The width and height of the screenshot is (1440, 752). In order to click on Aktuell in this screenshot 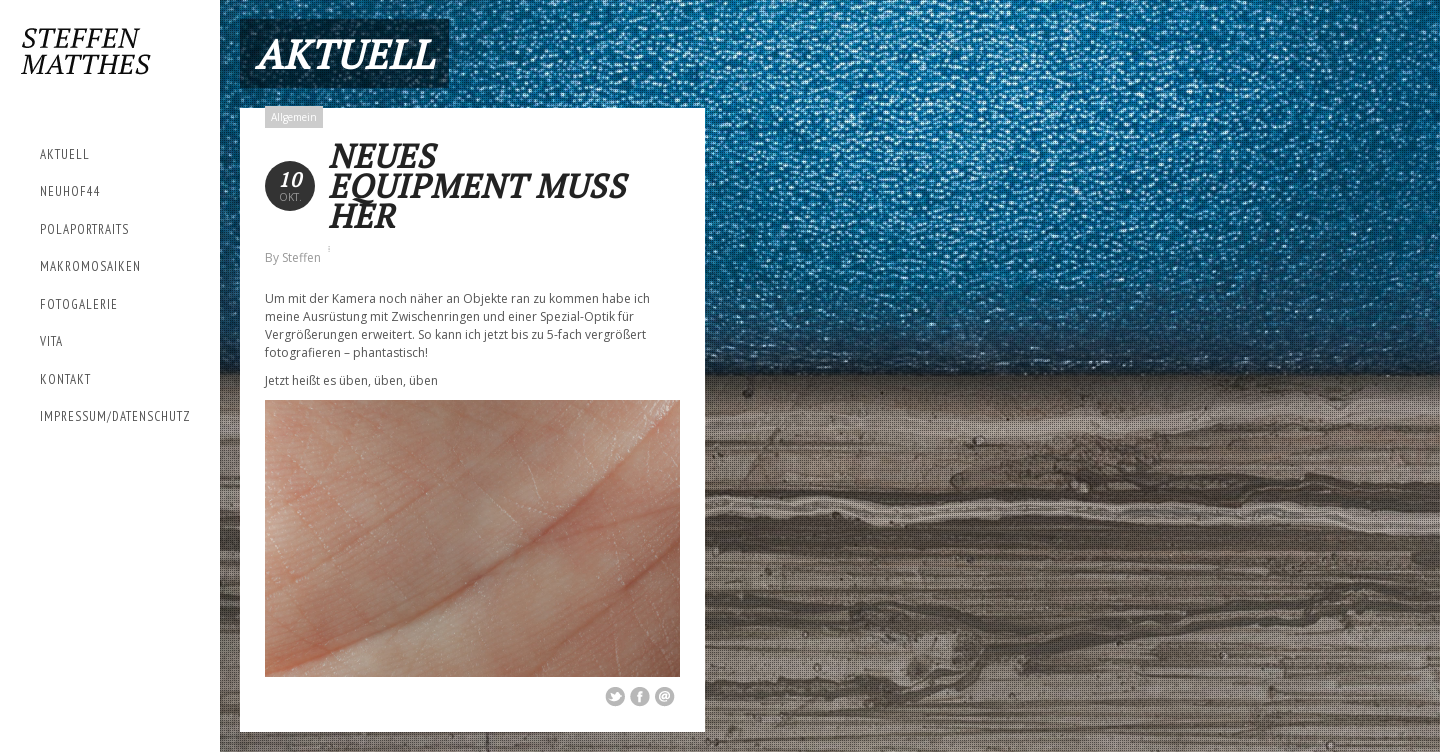, I will do `click(65, 154)`.